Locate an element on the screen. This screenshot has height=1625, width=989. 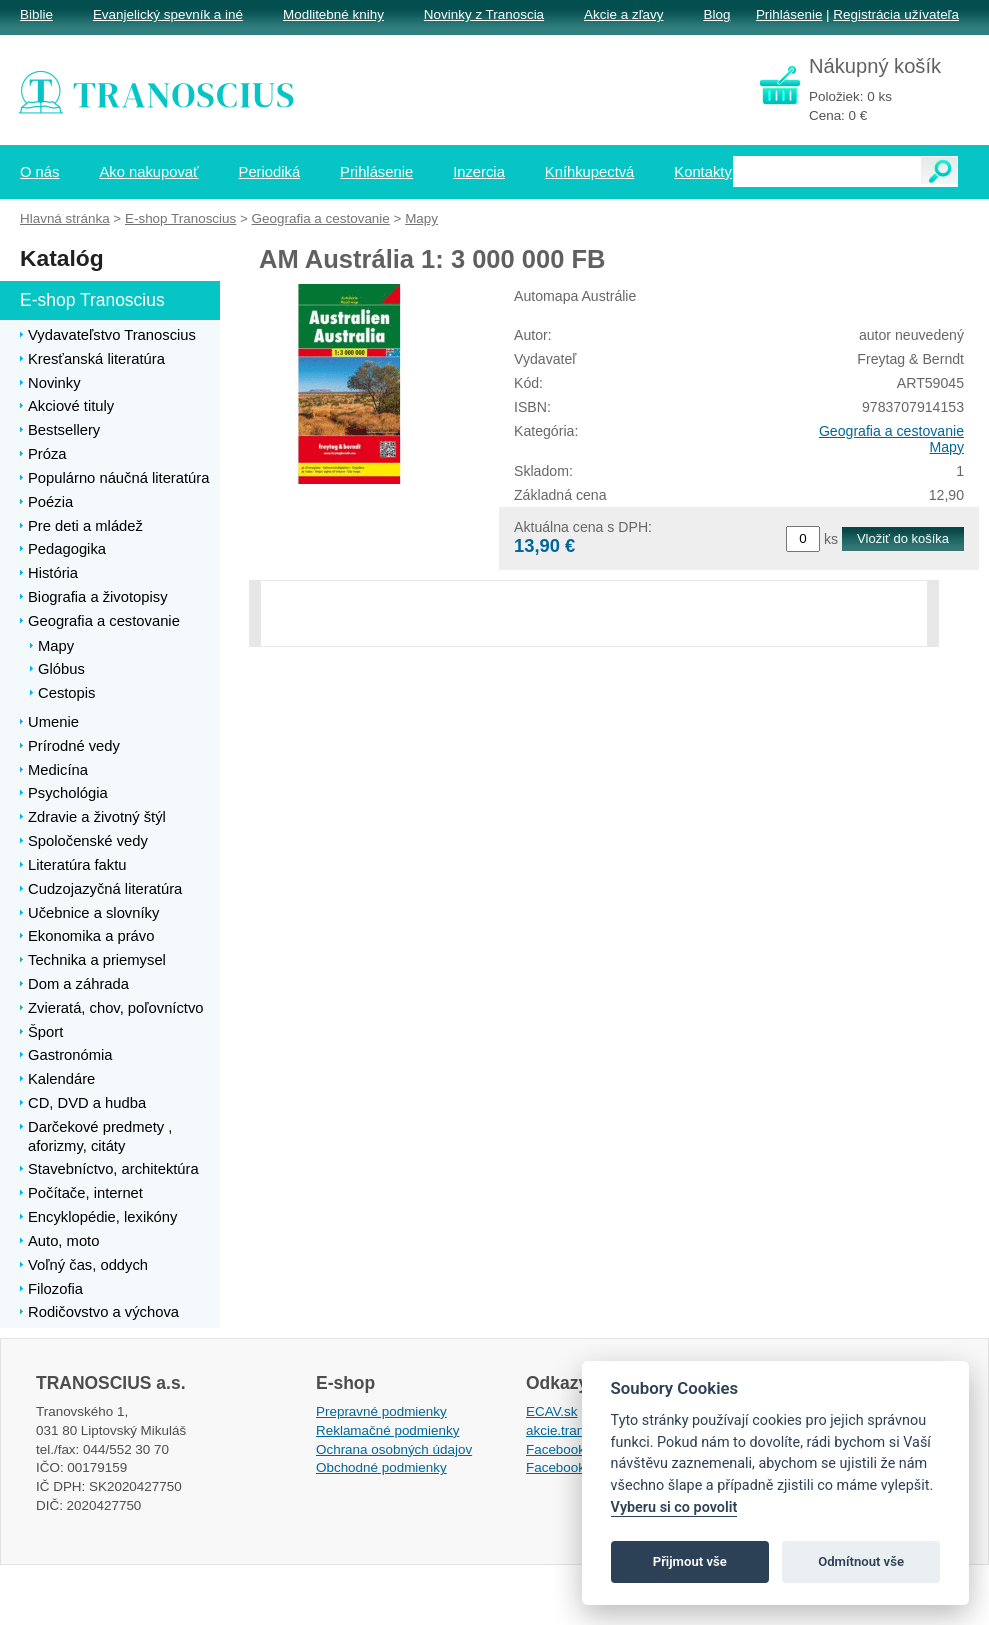
Prihlásenie is located at coordinates (789, 14).